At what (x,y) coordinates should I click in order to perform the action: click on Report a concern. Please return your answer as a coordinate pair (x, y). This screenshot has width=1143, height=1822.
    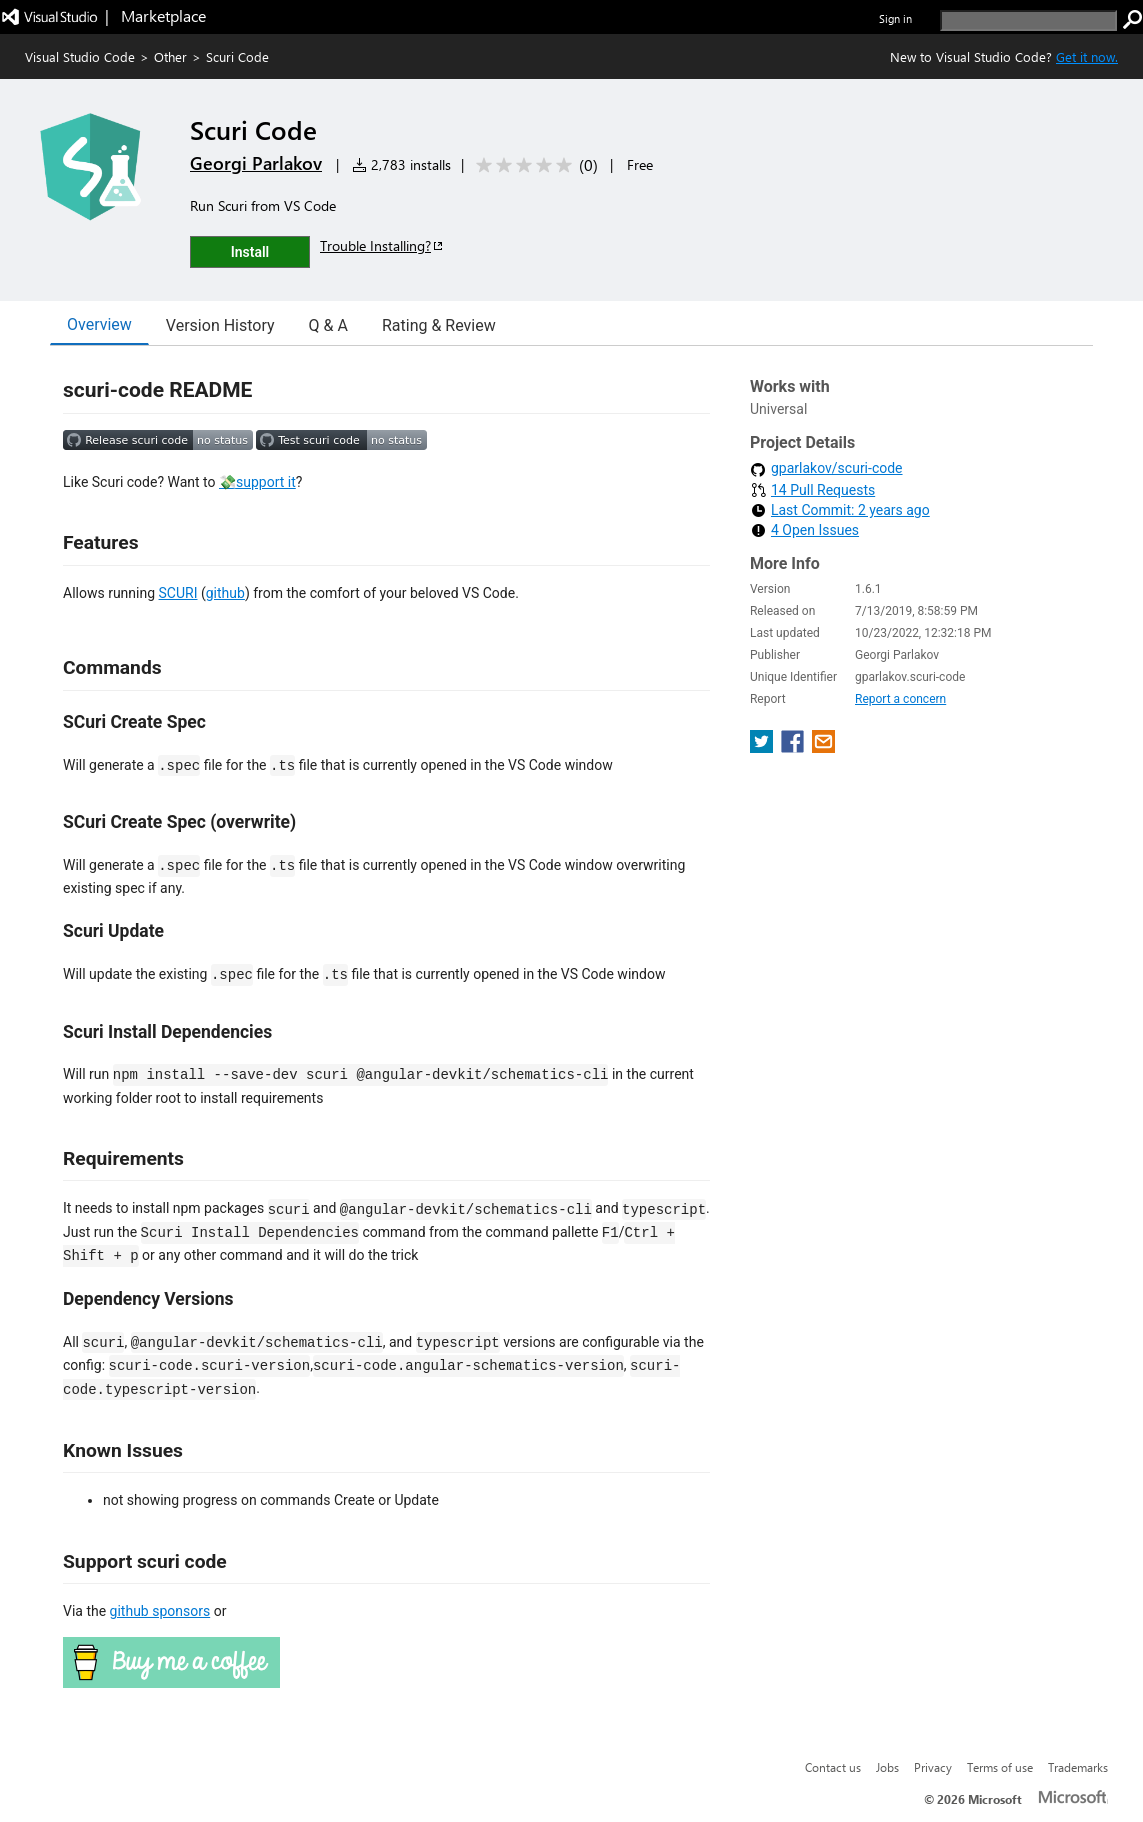
    Looking at the image, I should click on (900, 699).